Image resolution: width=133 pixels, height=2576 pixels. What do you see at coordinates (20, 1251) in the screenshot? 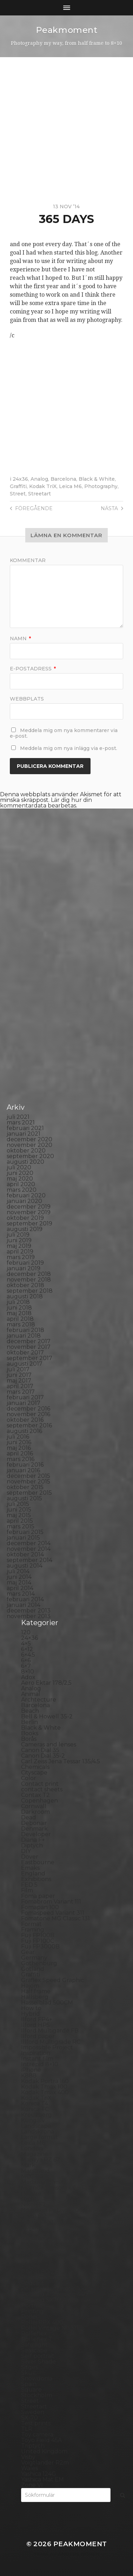
I see `april 2019` at bounding box center [20, 1251].